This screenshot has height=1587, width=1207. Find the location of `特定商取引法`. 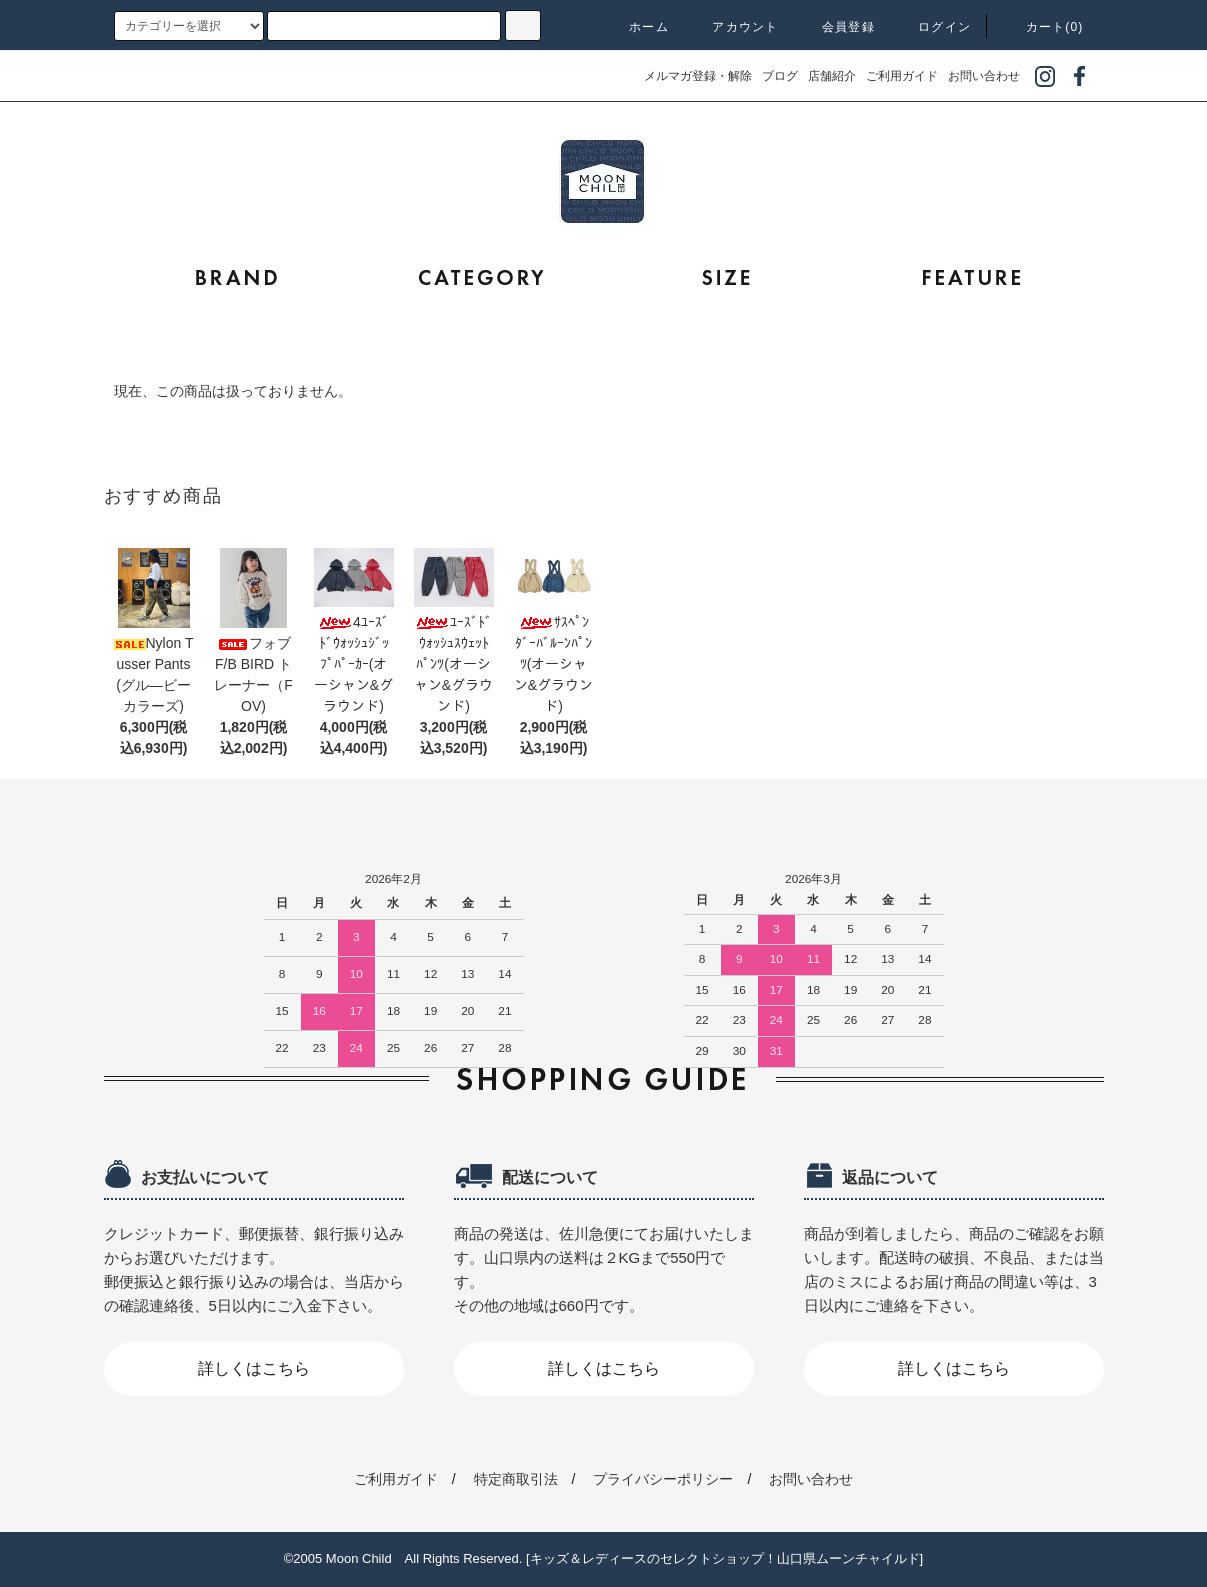

特定商取引法 is located at coordinates (516, 1479).